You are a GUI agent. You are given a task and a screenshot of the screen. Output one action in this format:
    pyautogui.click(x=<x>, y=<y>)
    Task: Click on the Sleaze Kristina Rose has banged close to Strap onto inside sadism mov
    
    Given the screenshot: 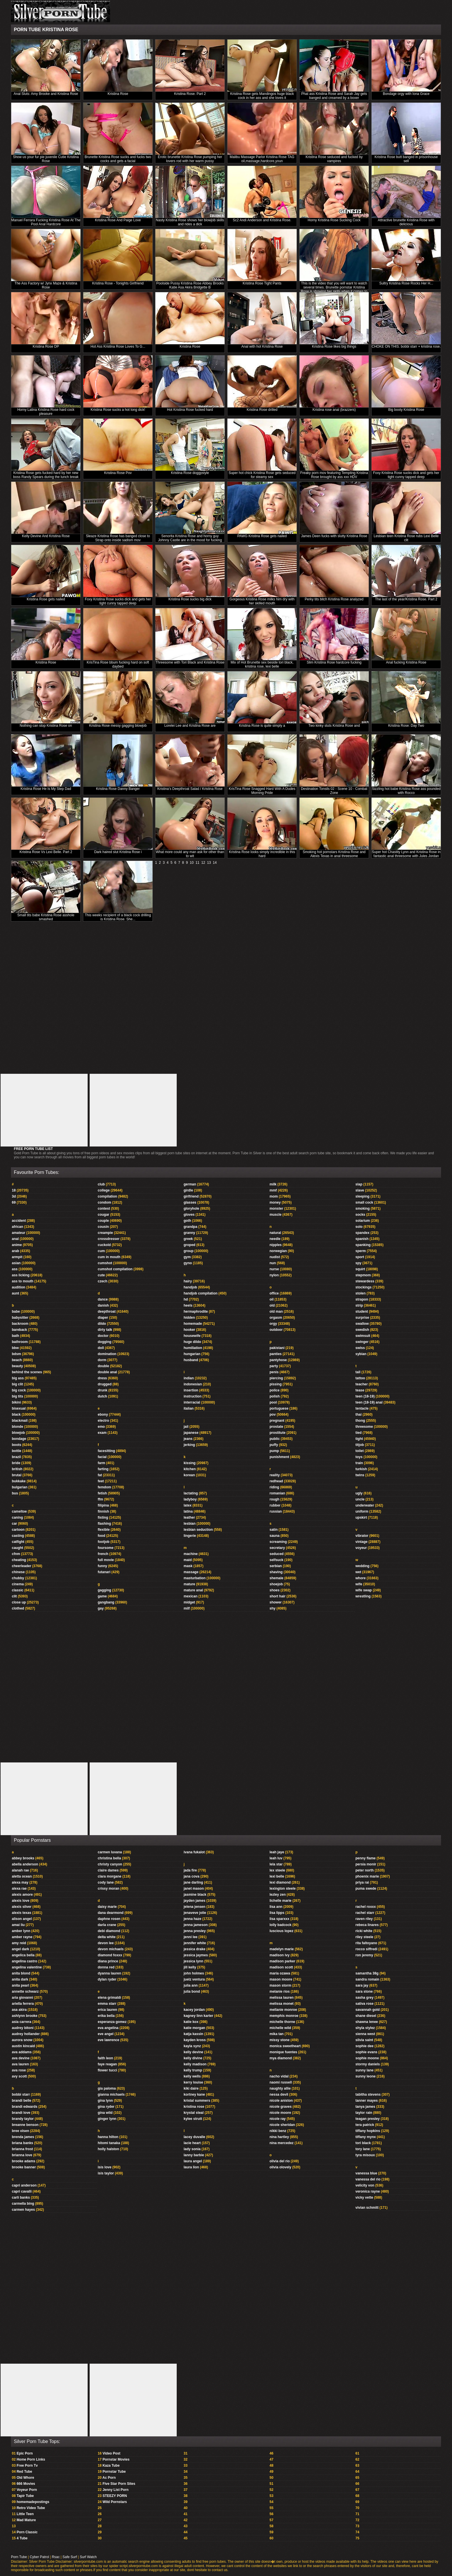 What is the action you would take?
    pyautogui.click(x=118, y=538)
    